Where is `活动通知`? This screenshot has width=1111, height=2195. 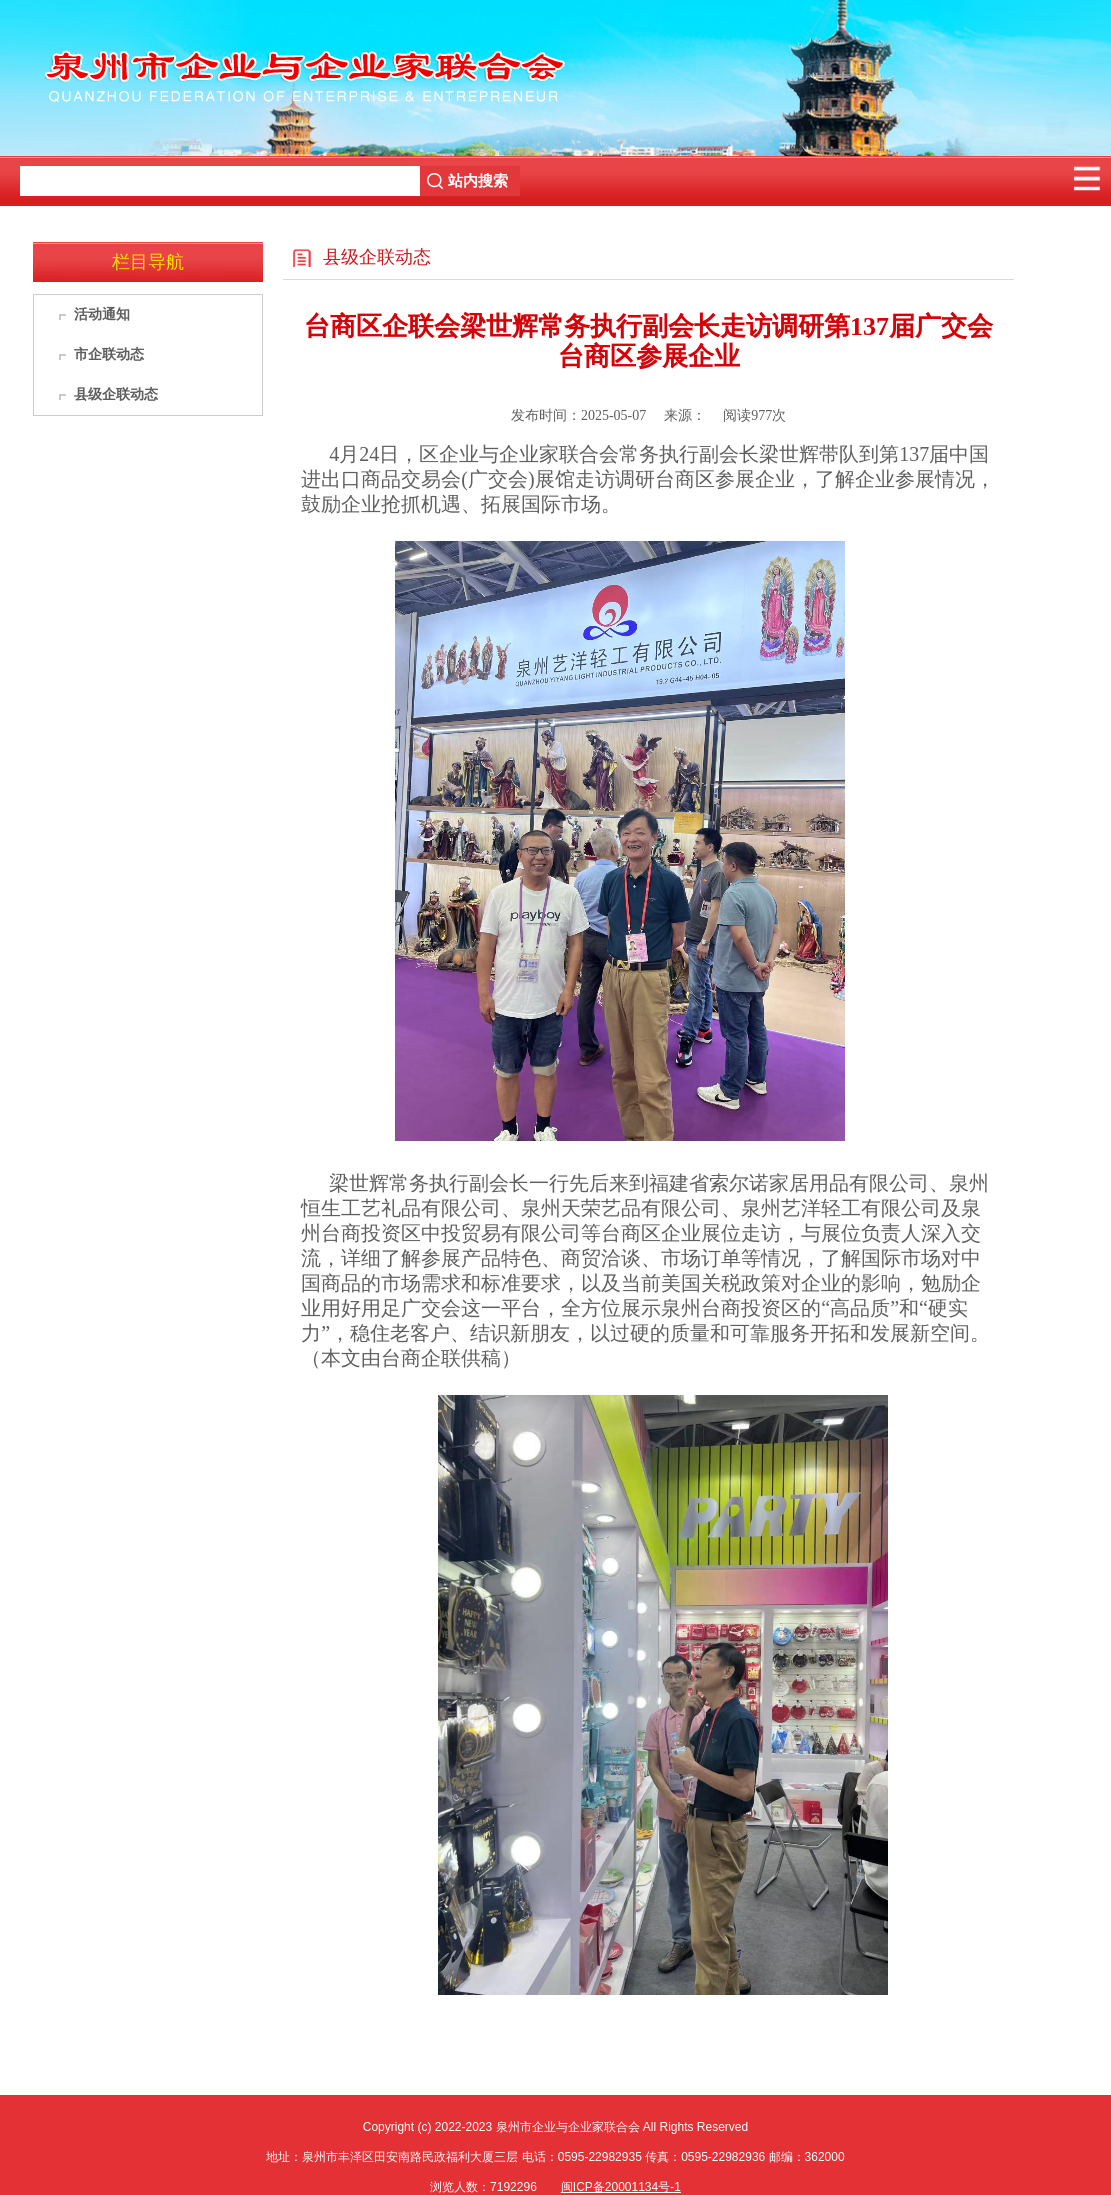 活动通知 is located at coordinates (102, 314).